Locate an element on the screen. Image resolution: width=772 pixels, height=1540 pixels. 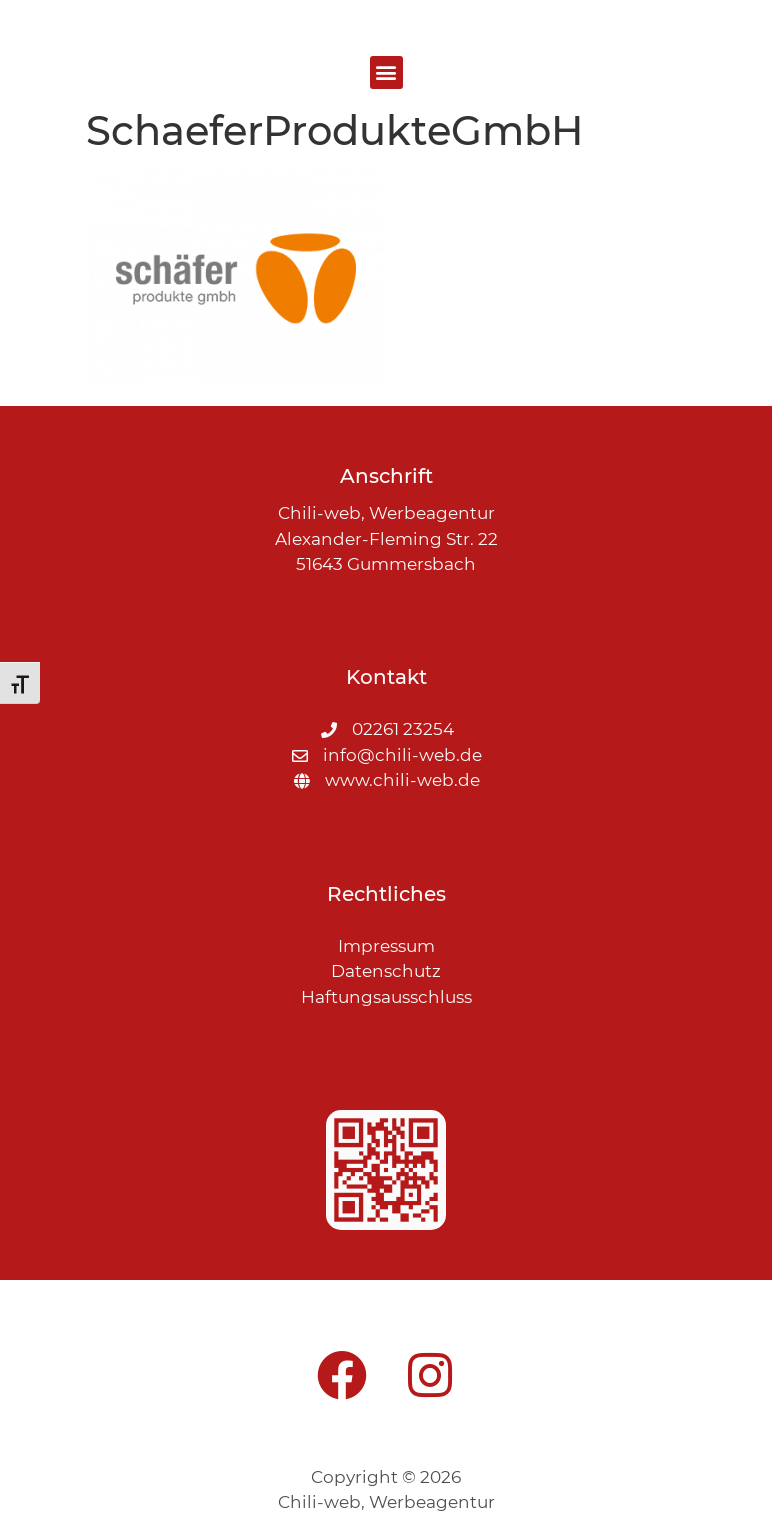
Datenschutz is located at coordinates (386, 971).